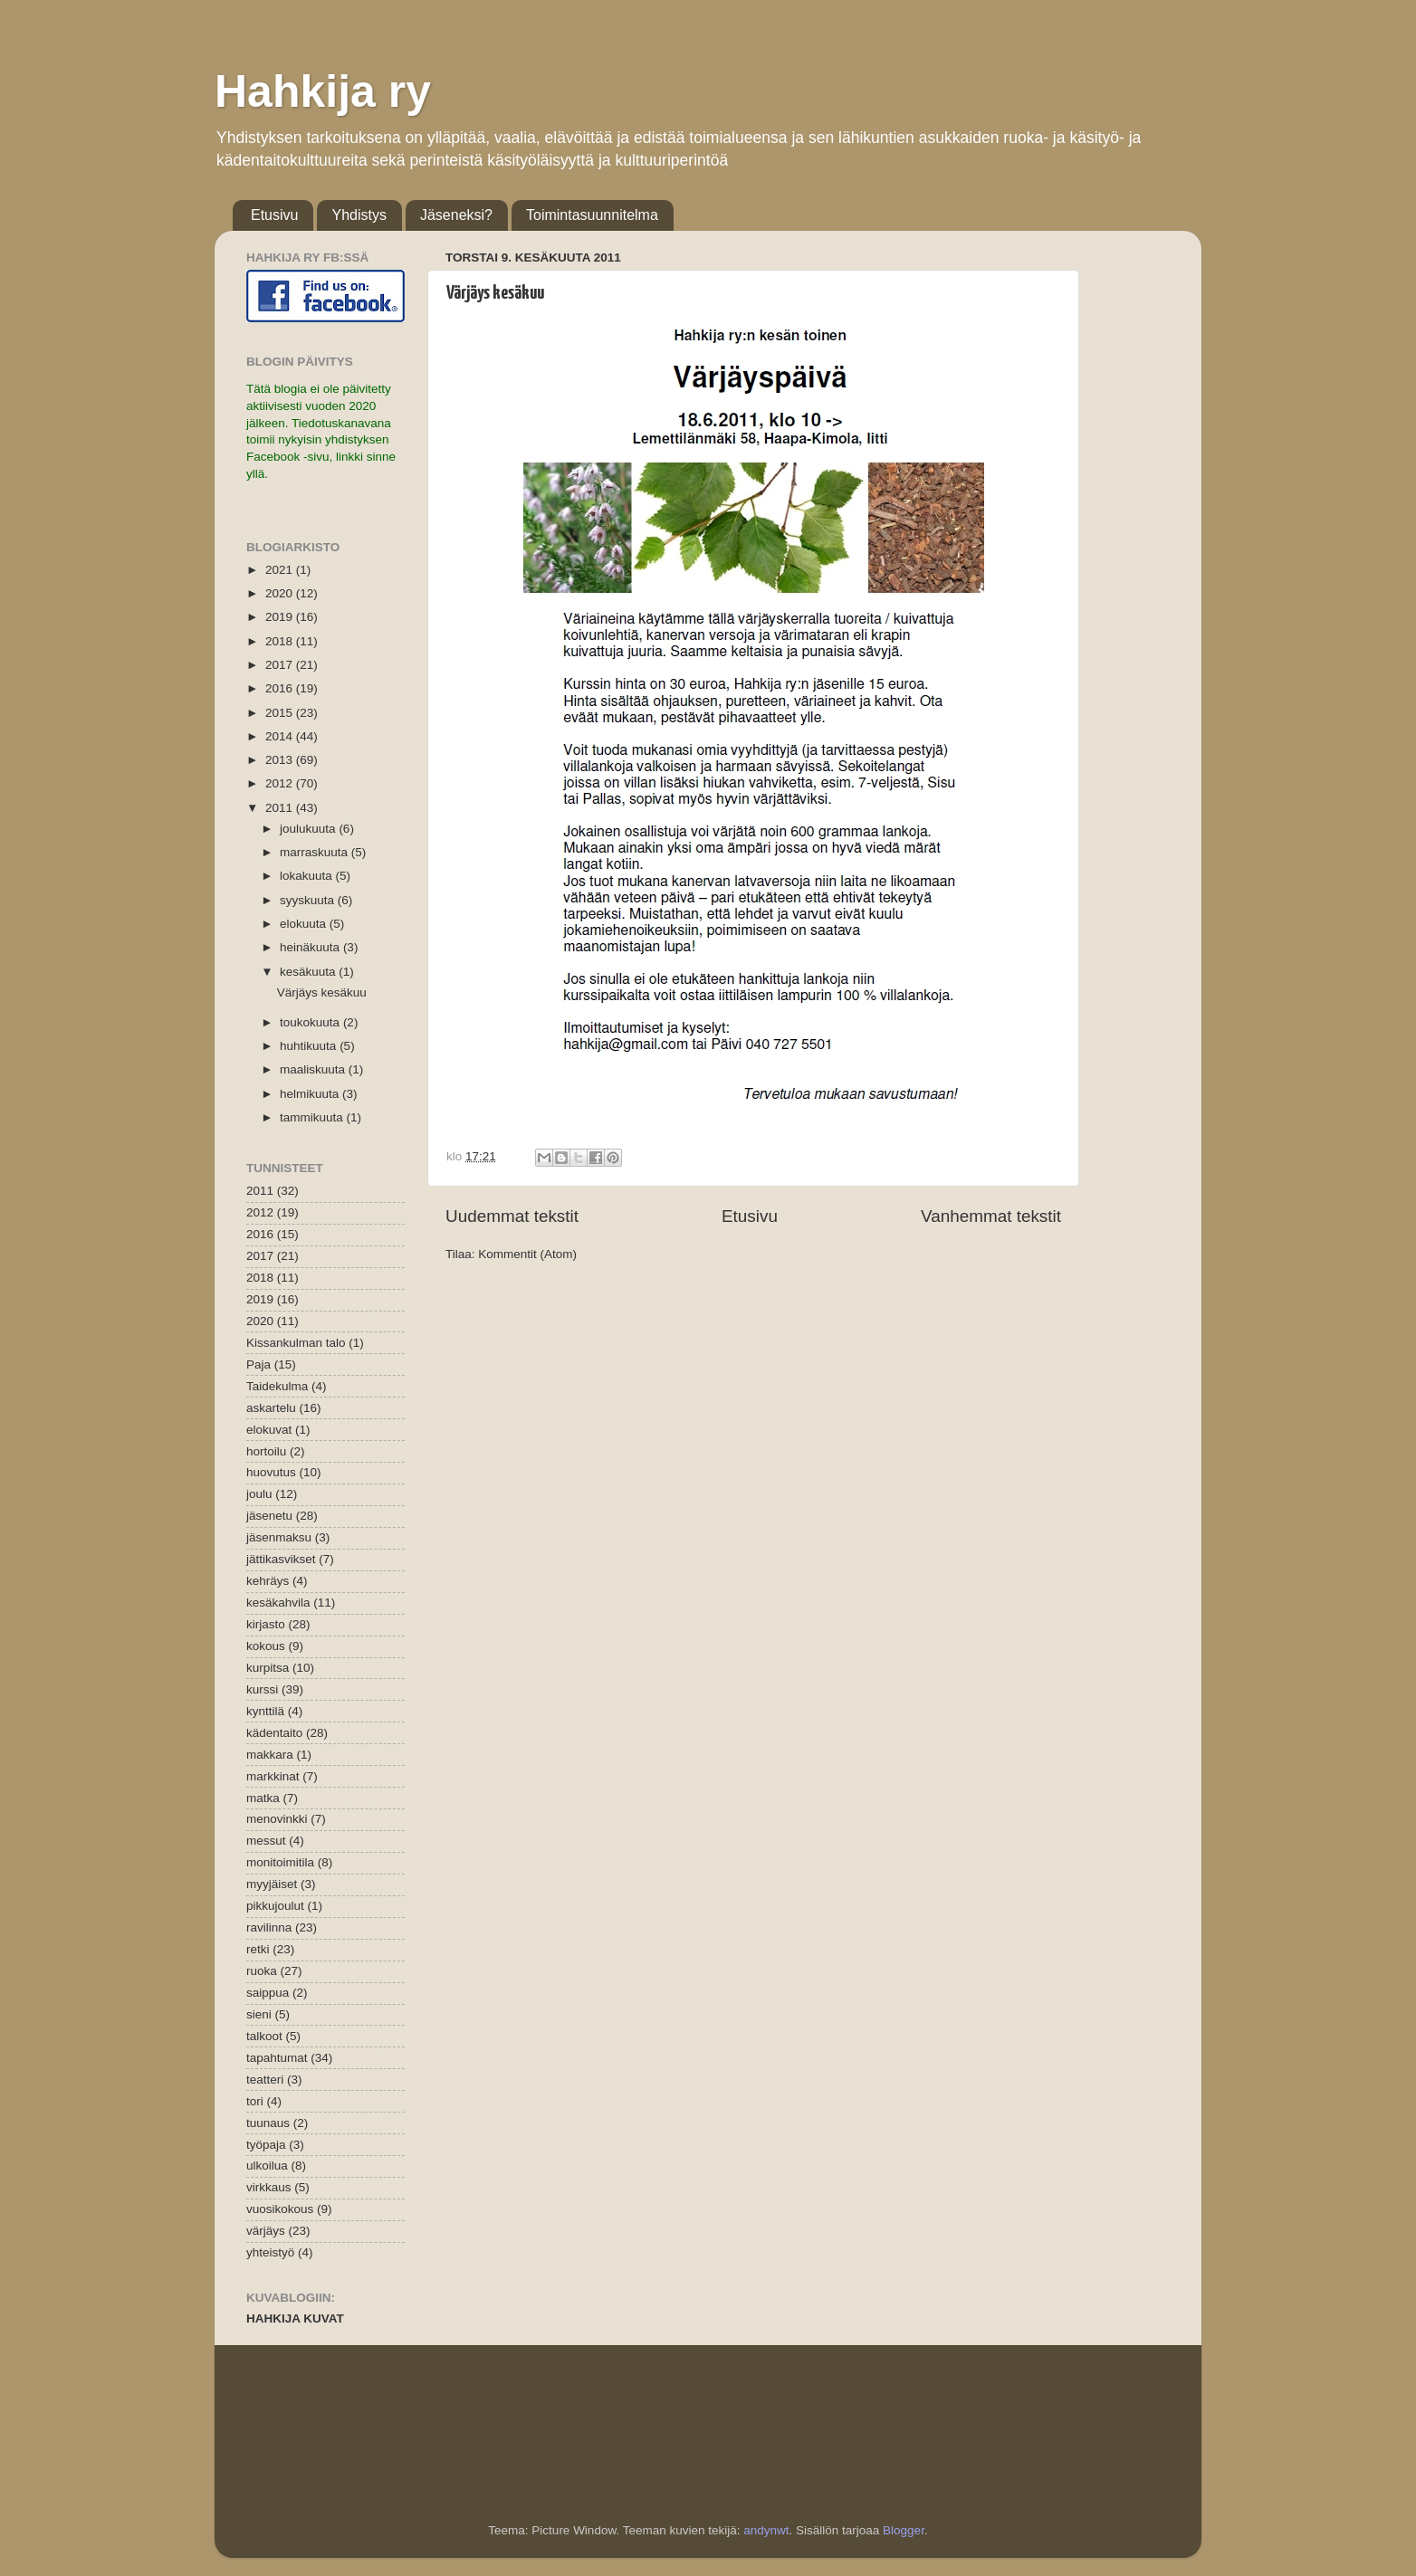 This screenshot has width=1416, height=2576. Describe the element at coordinates (269, 2187) in the screenshot. I see `virkkaus` at that location.